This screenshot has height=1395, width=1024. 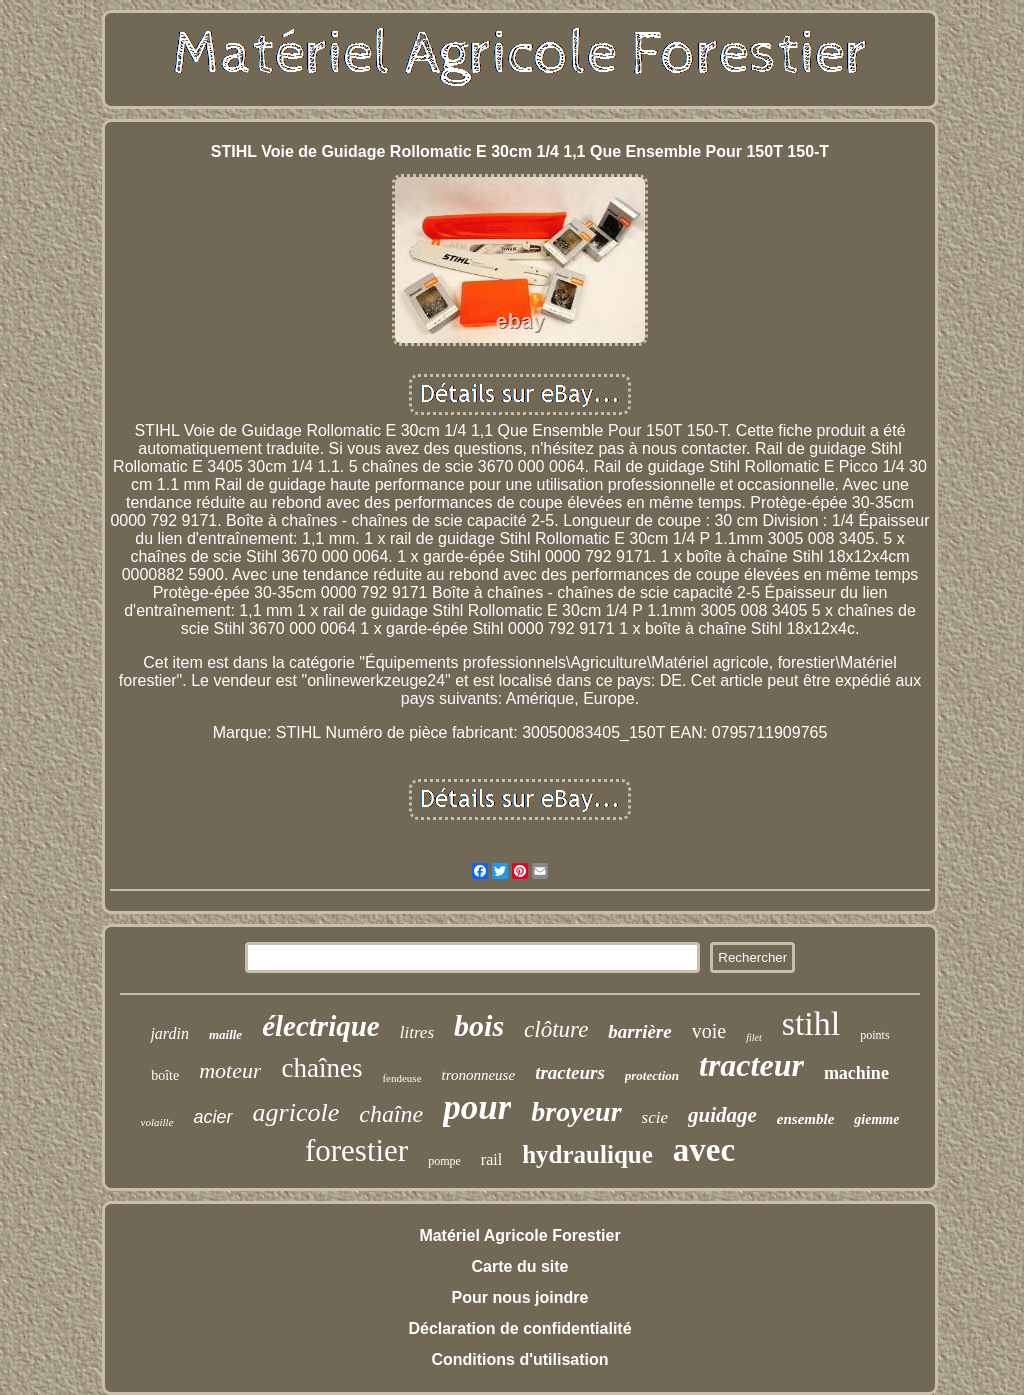 I want to click on clôture, so click(x=556, y=1029).